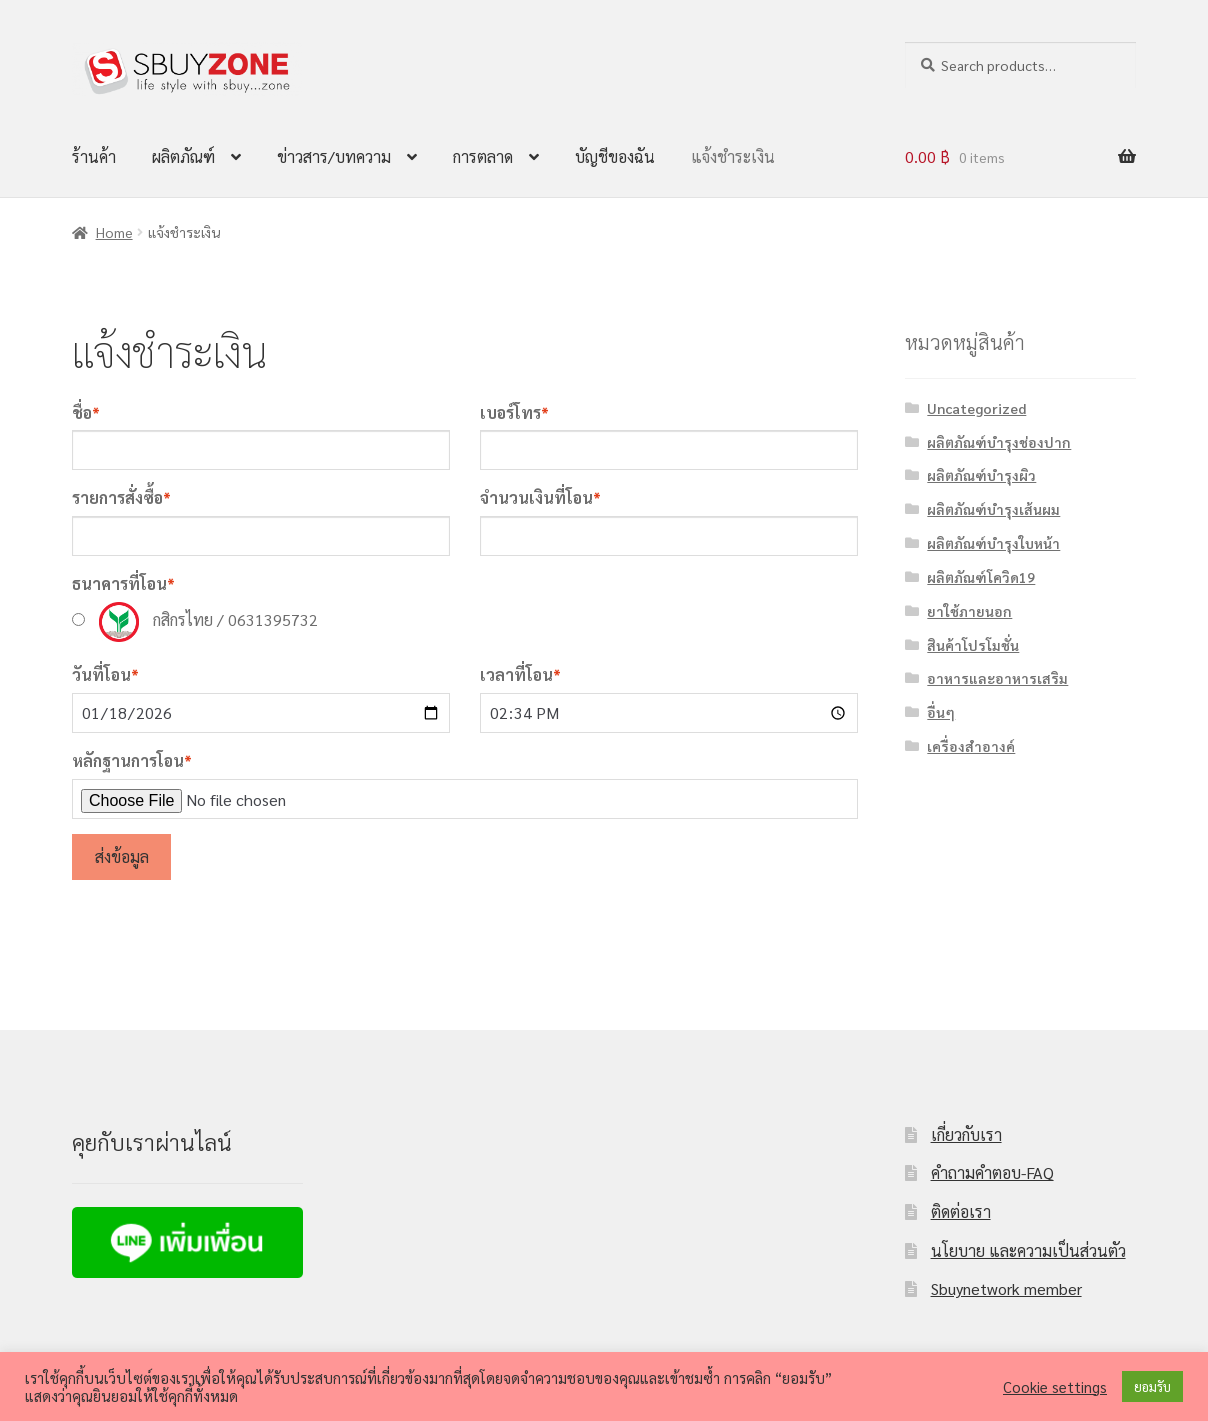 Image resolution: width=1208 pixels, height=1421 pixels. I want to click on Home, so click(114, 232).